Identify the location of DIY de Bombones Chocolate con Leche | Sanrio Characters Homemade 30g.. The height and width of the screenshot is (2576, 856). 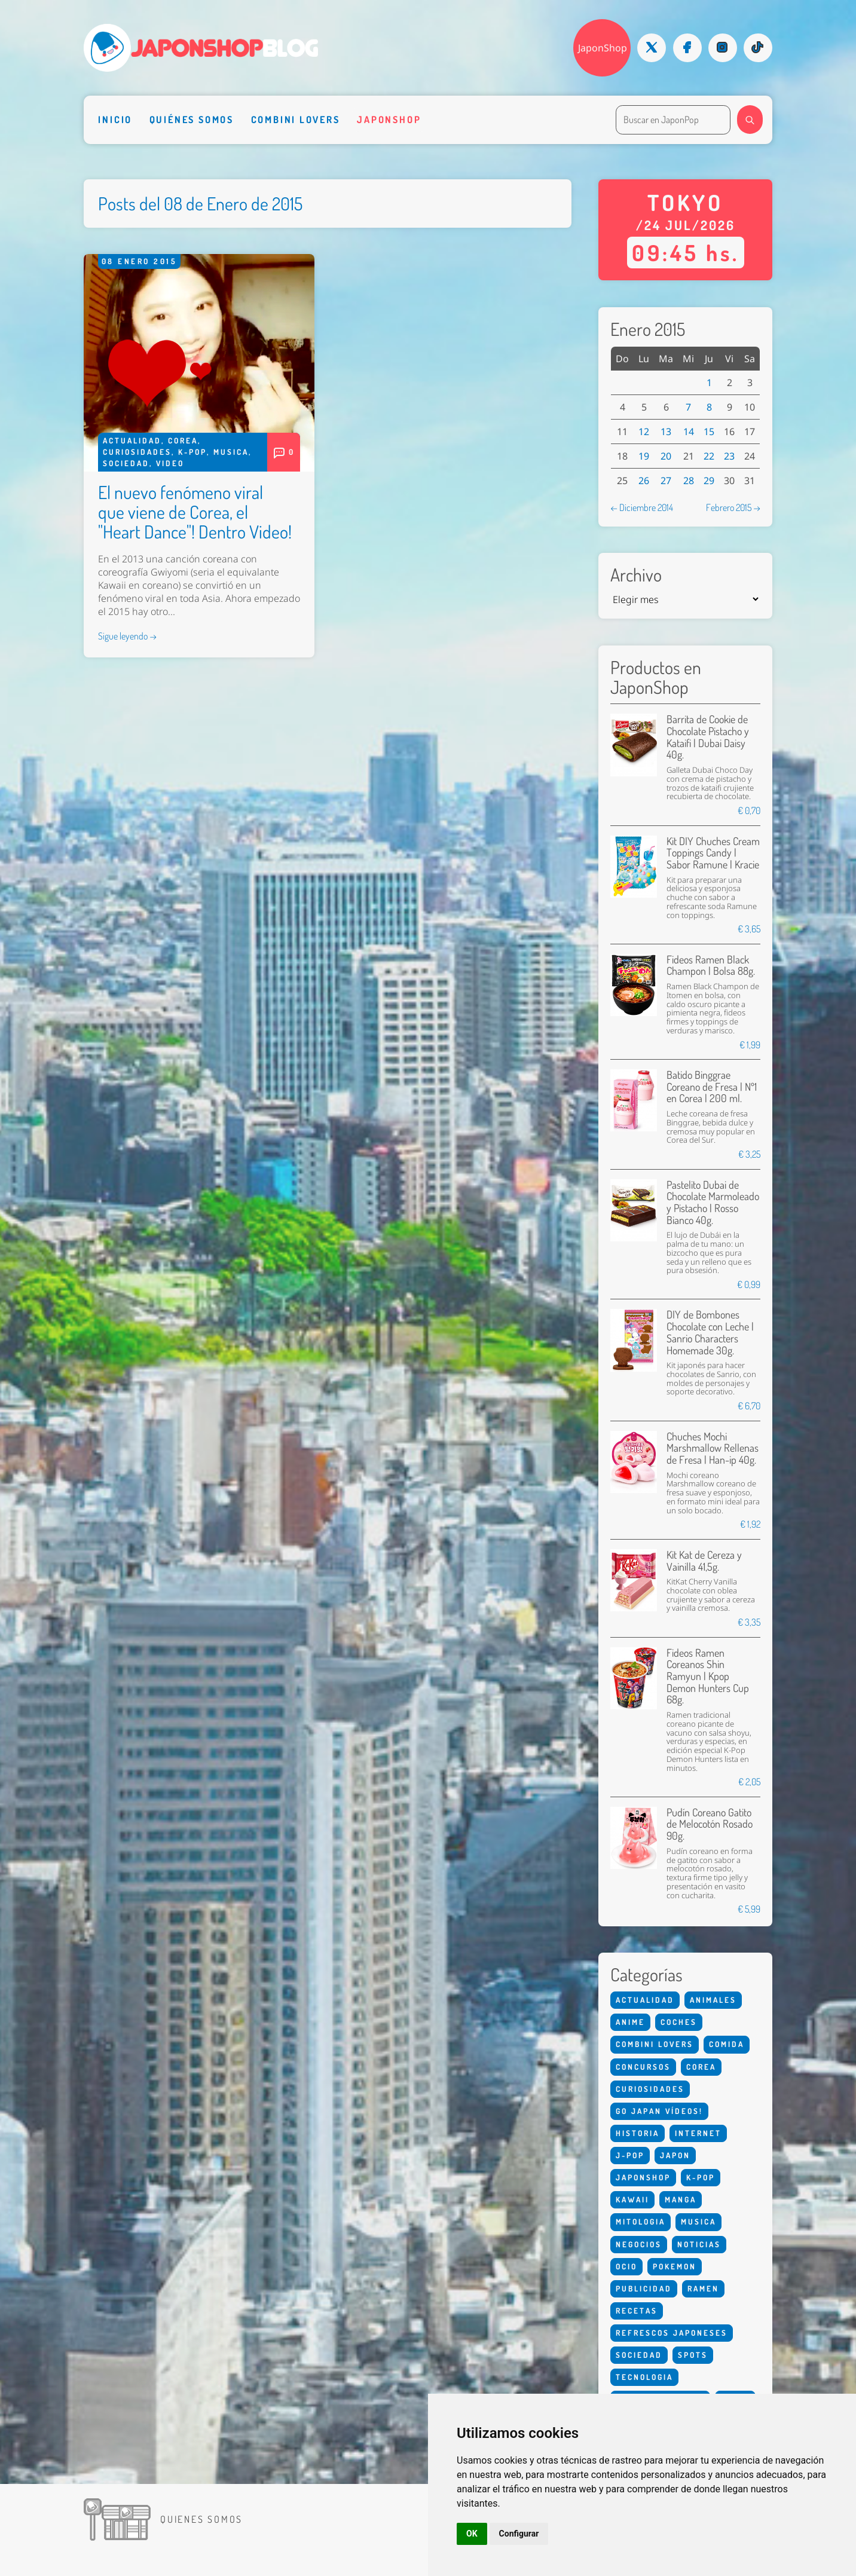
(710, 1332).